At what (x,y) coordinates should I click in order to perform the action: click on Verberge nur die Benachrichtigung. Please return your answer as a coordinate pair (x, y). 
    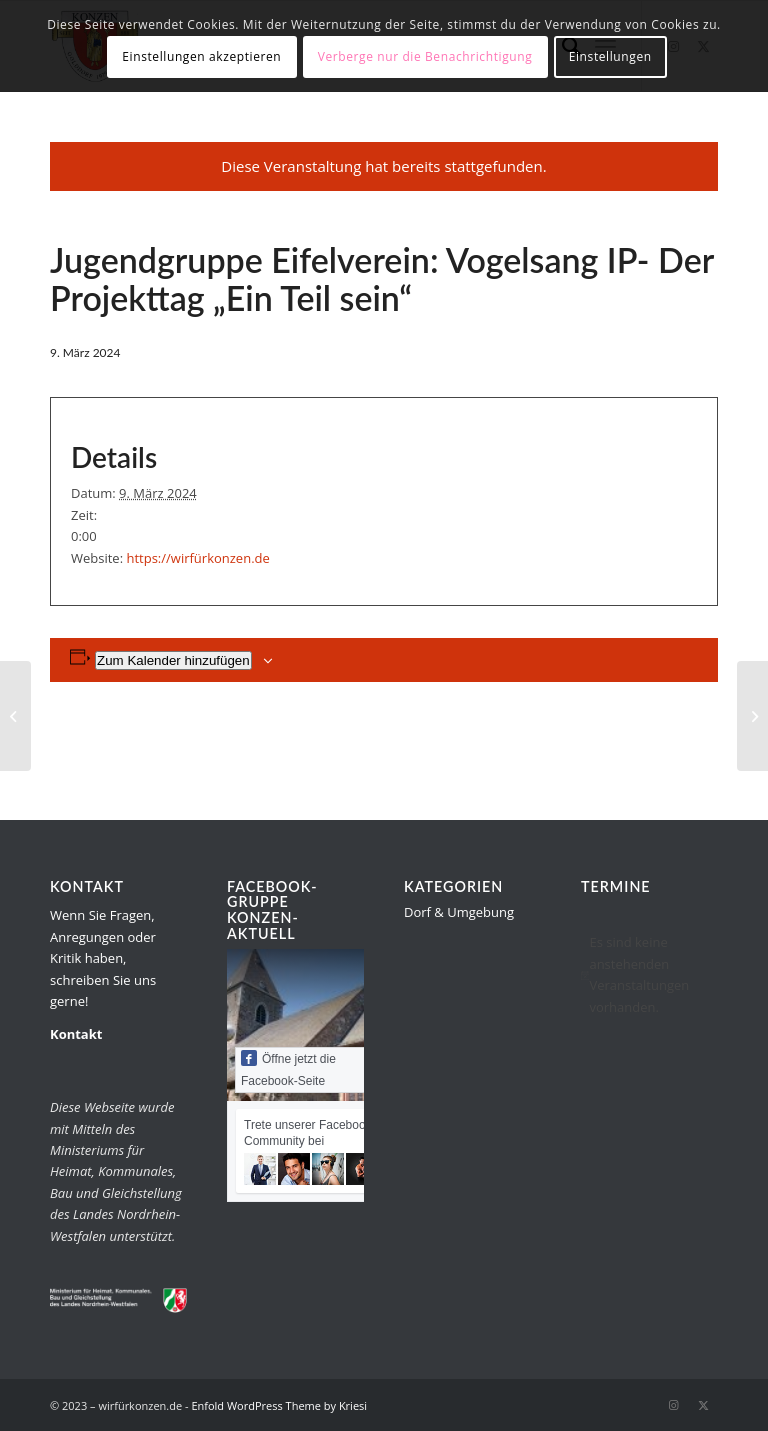
    Looking at the image, I should click on (425, 56).